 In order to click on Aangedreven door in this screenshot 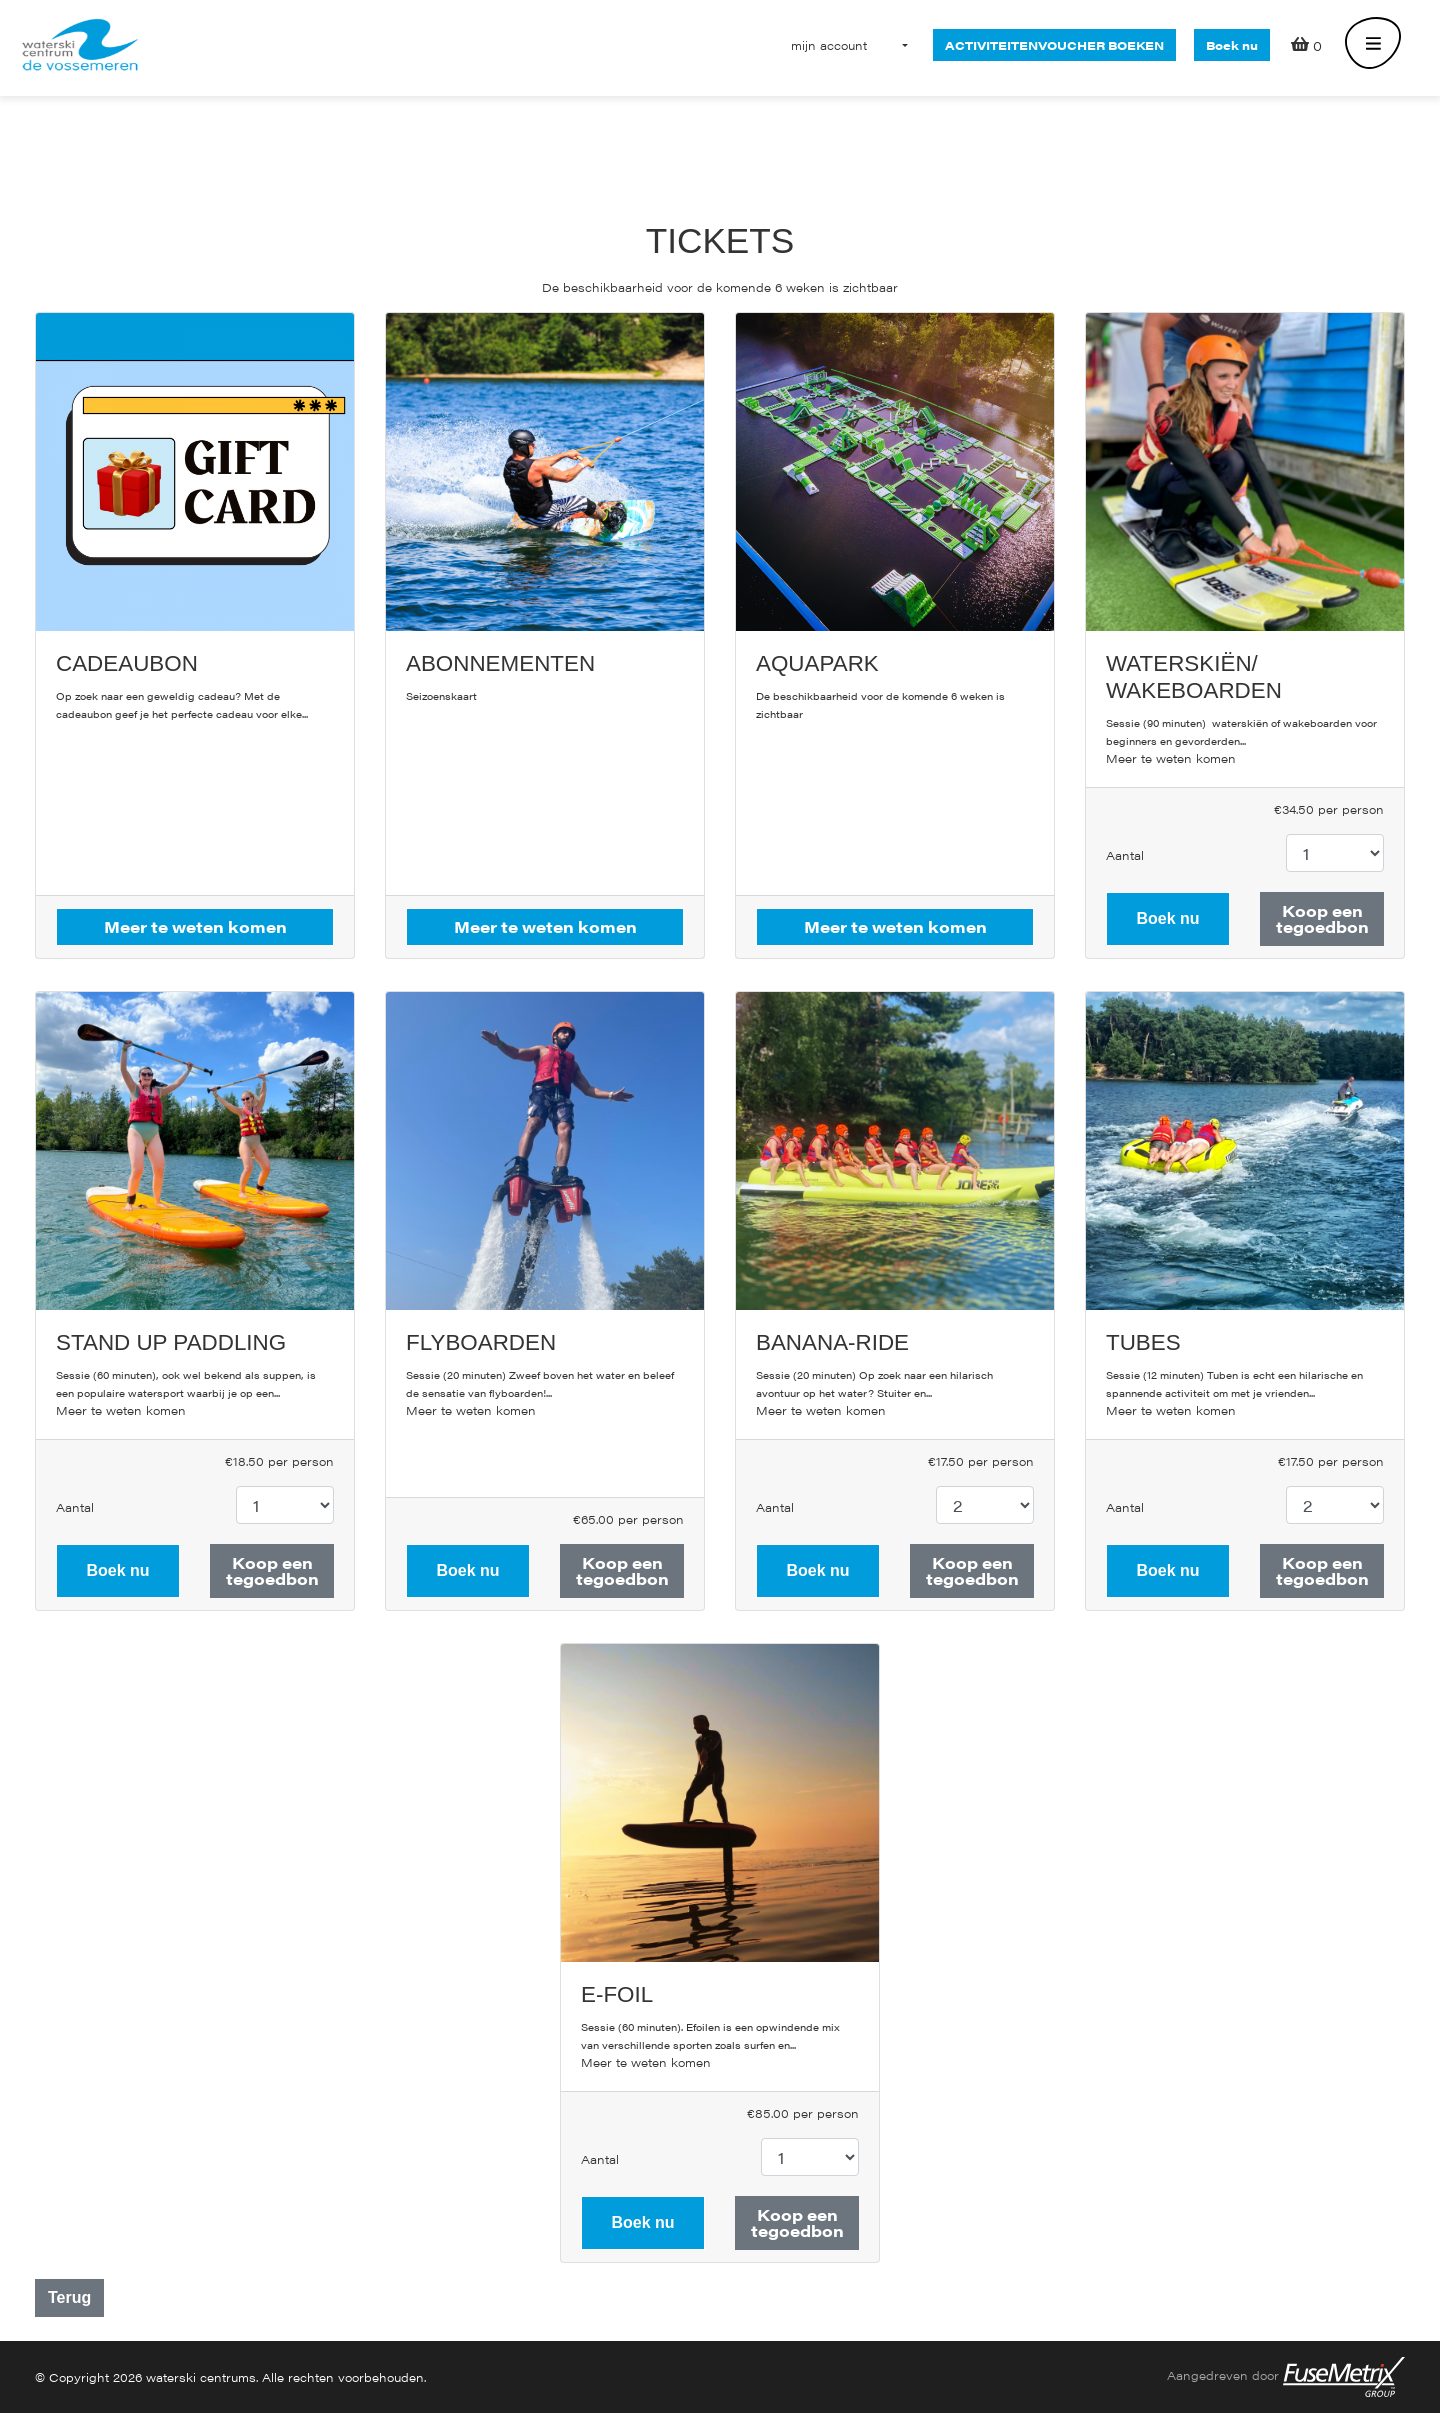, I will do `click(1286, 2377)`.